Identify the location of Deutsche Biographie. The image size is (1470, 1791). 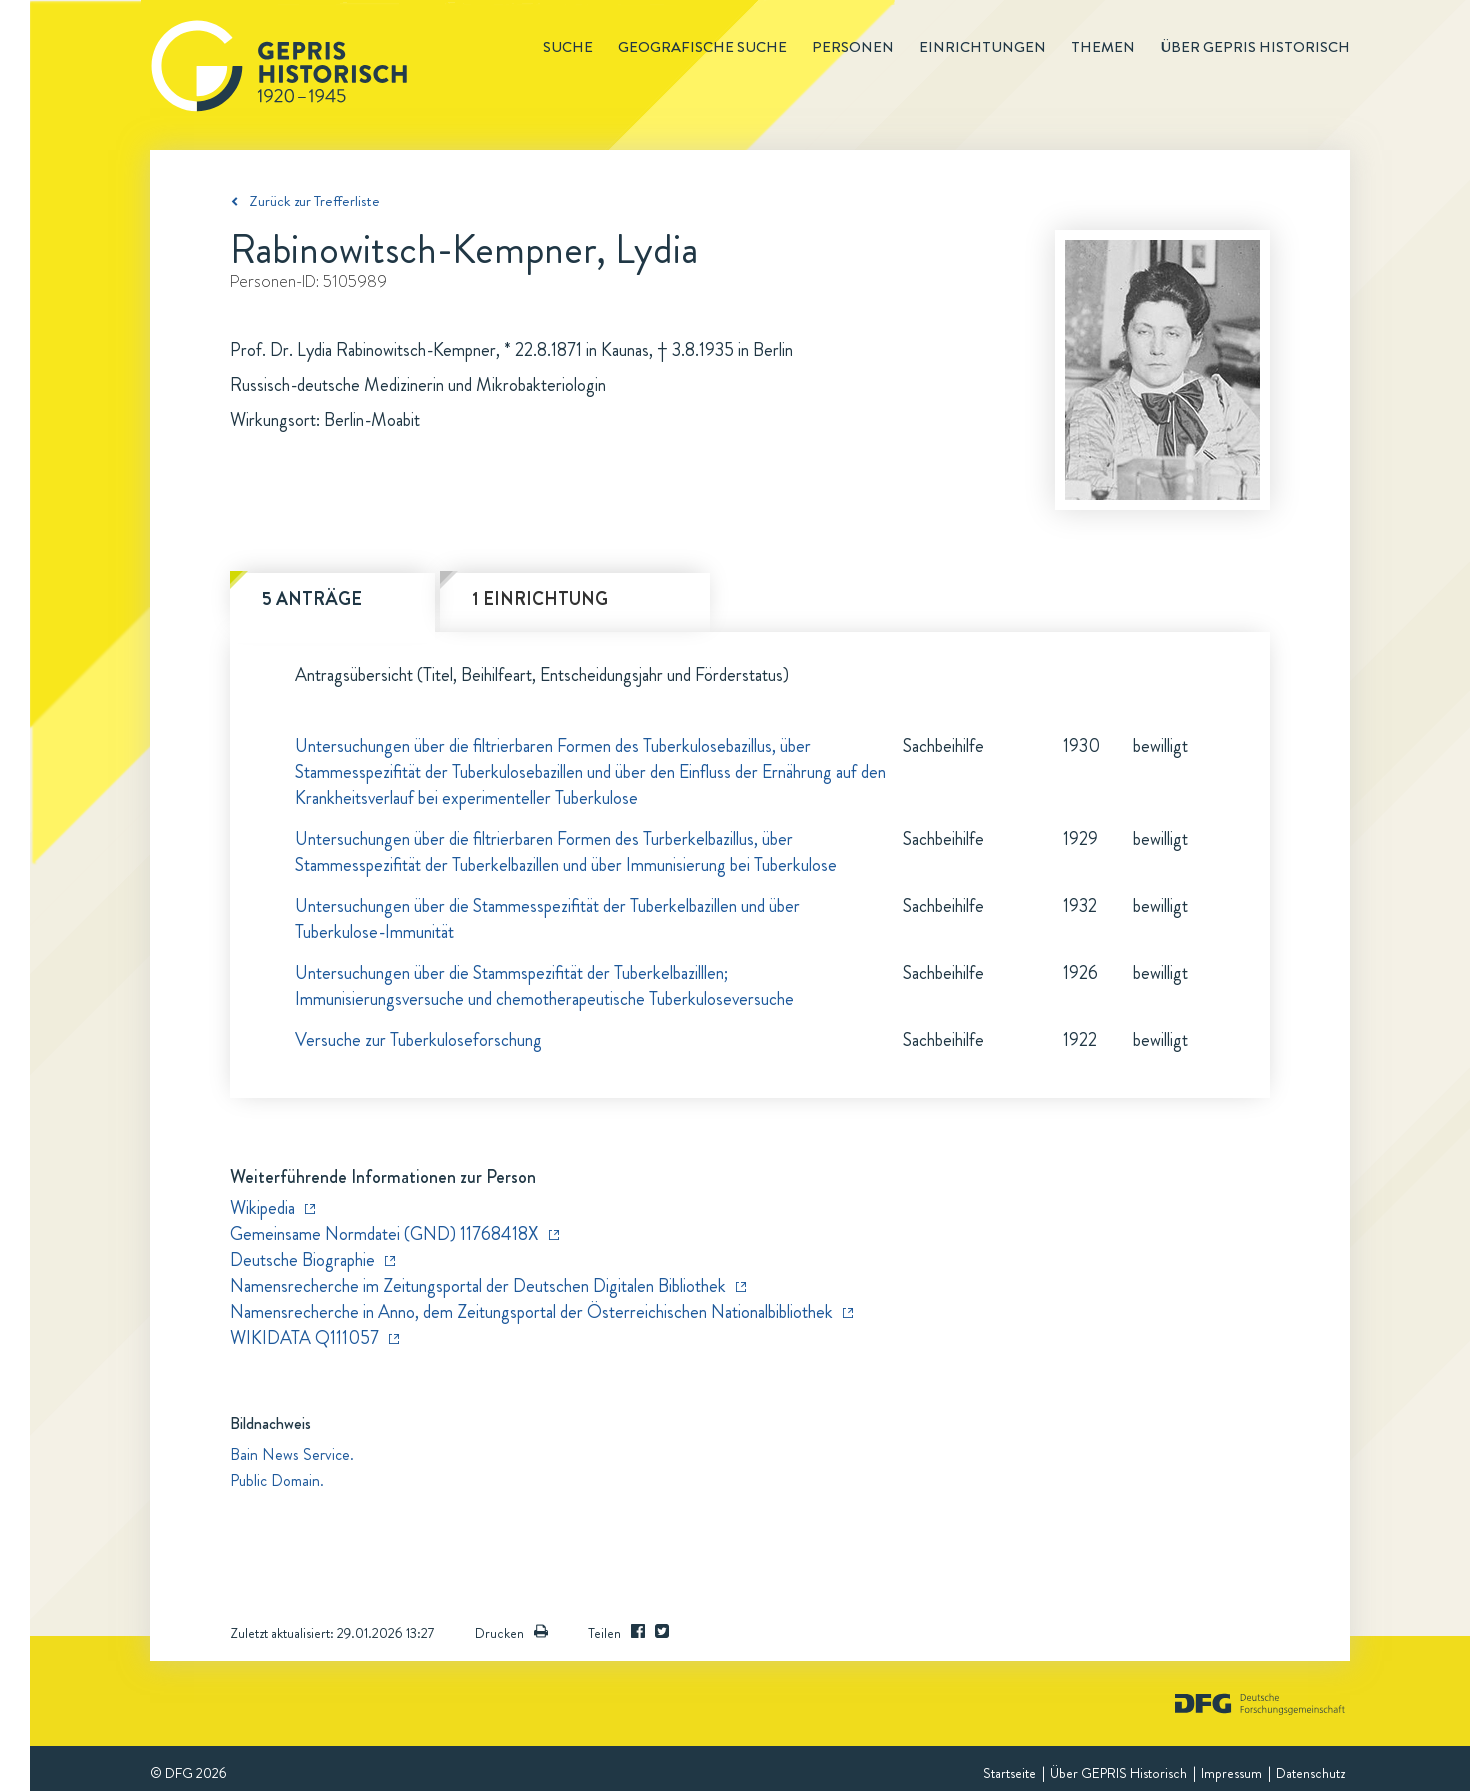
(302, 1260).